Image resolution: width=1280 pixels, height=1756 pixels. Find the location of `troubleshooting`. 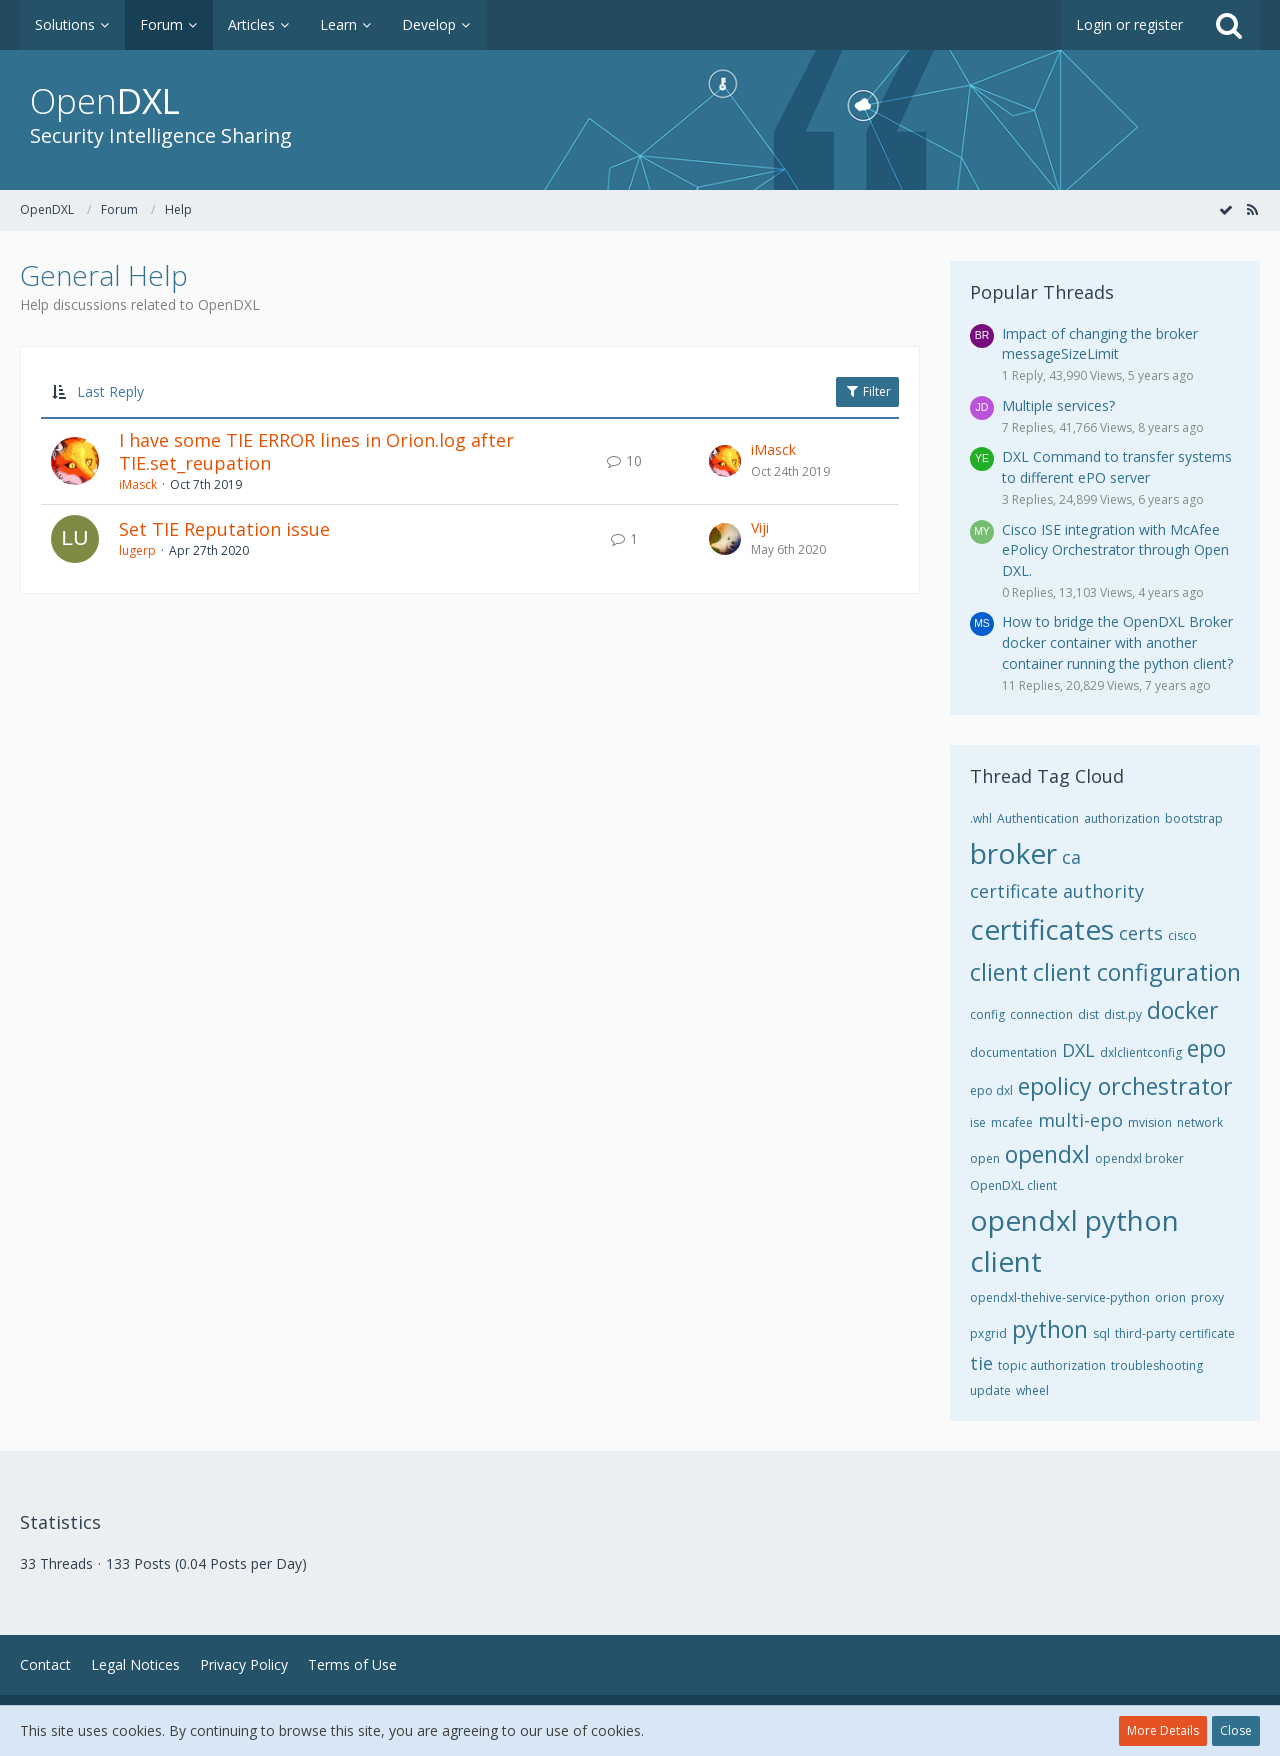

troubleshooting is located at coordinates (1157, 1365).